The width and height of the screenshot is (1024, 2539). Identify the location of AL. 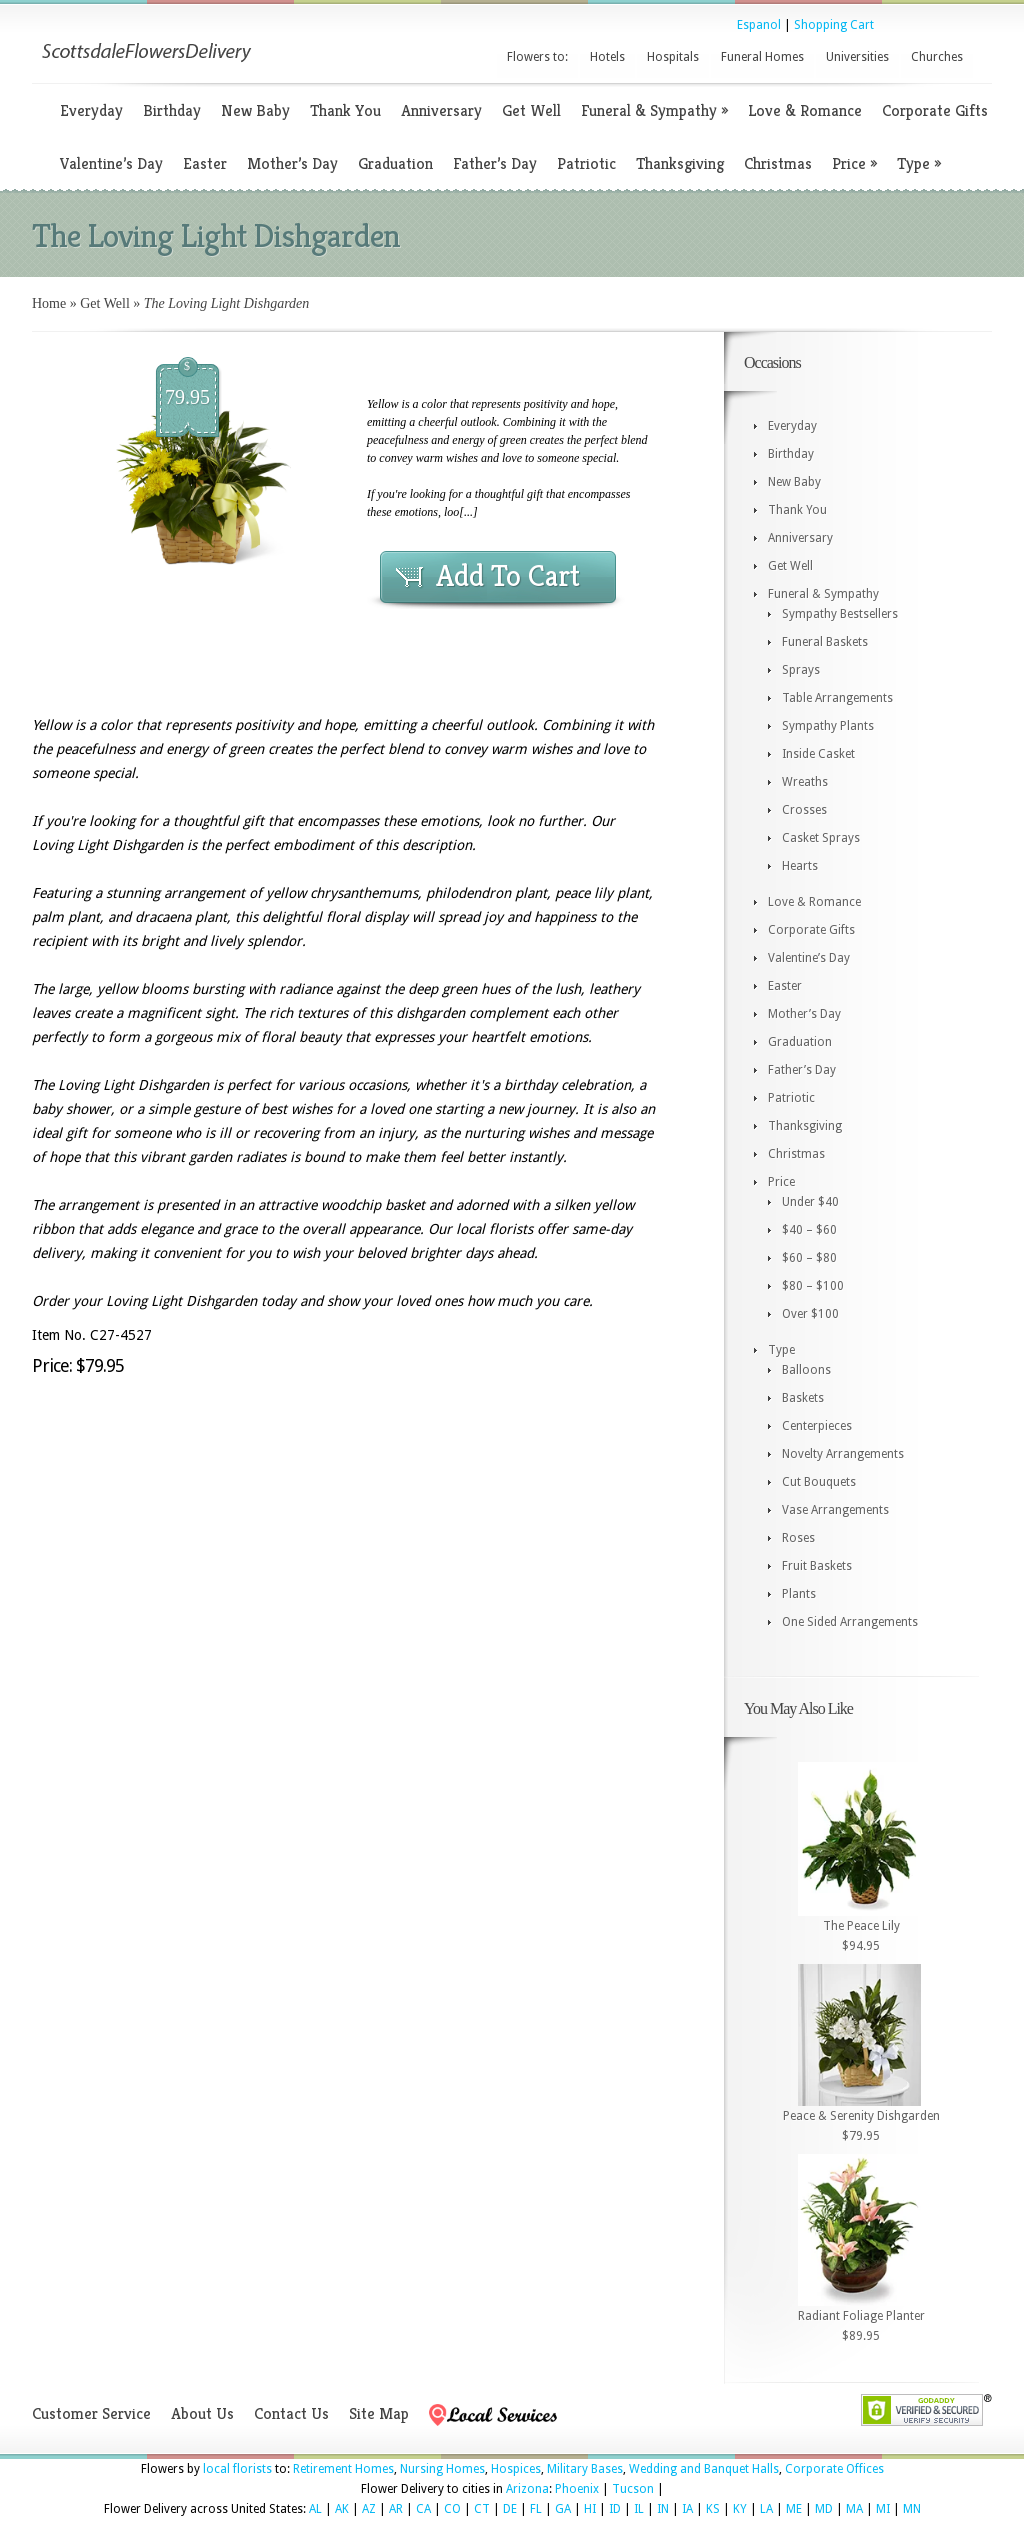
(315, 2509).